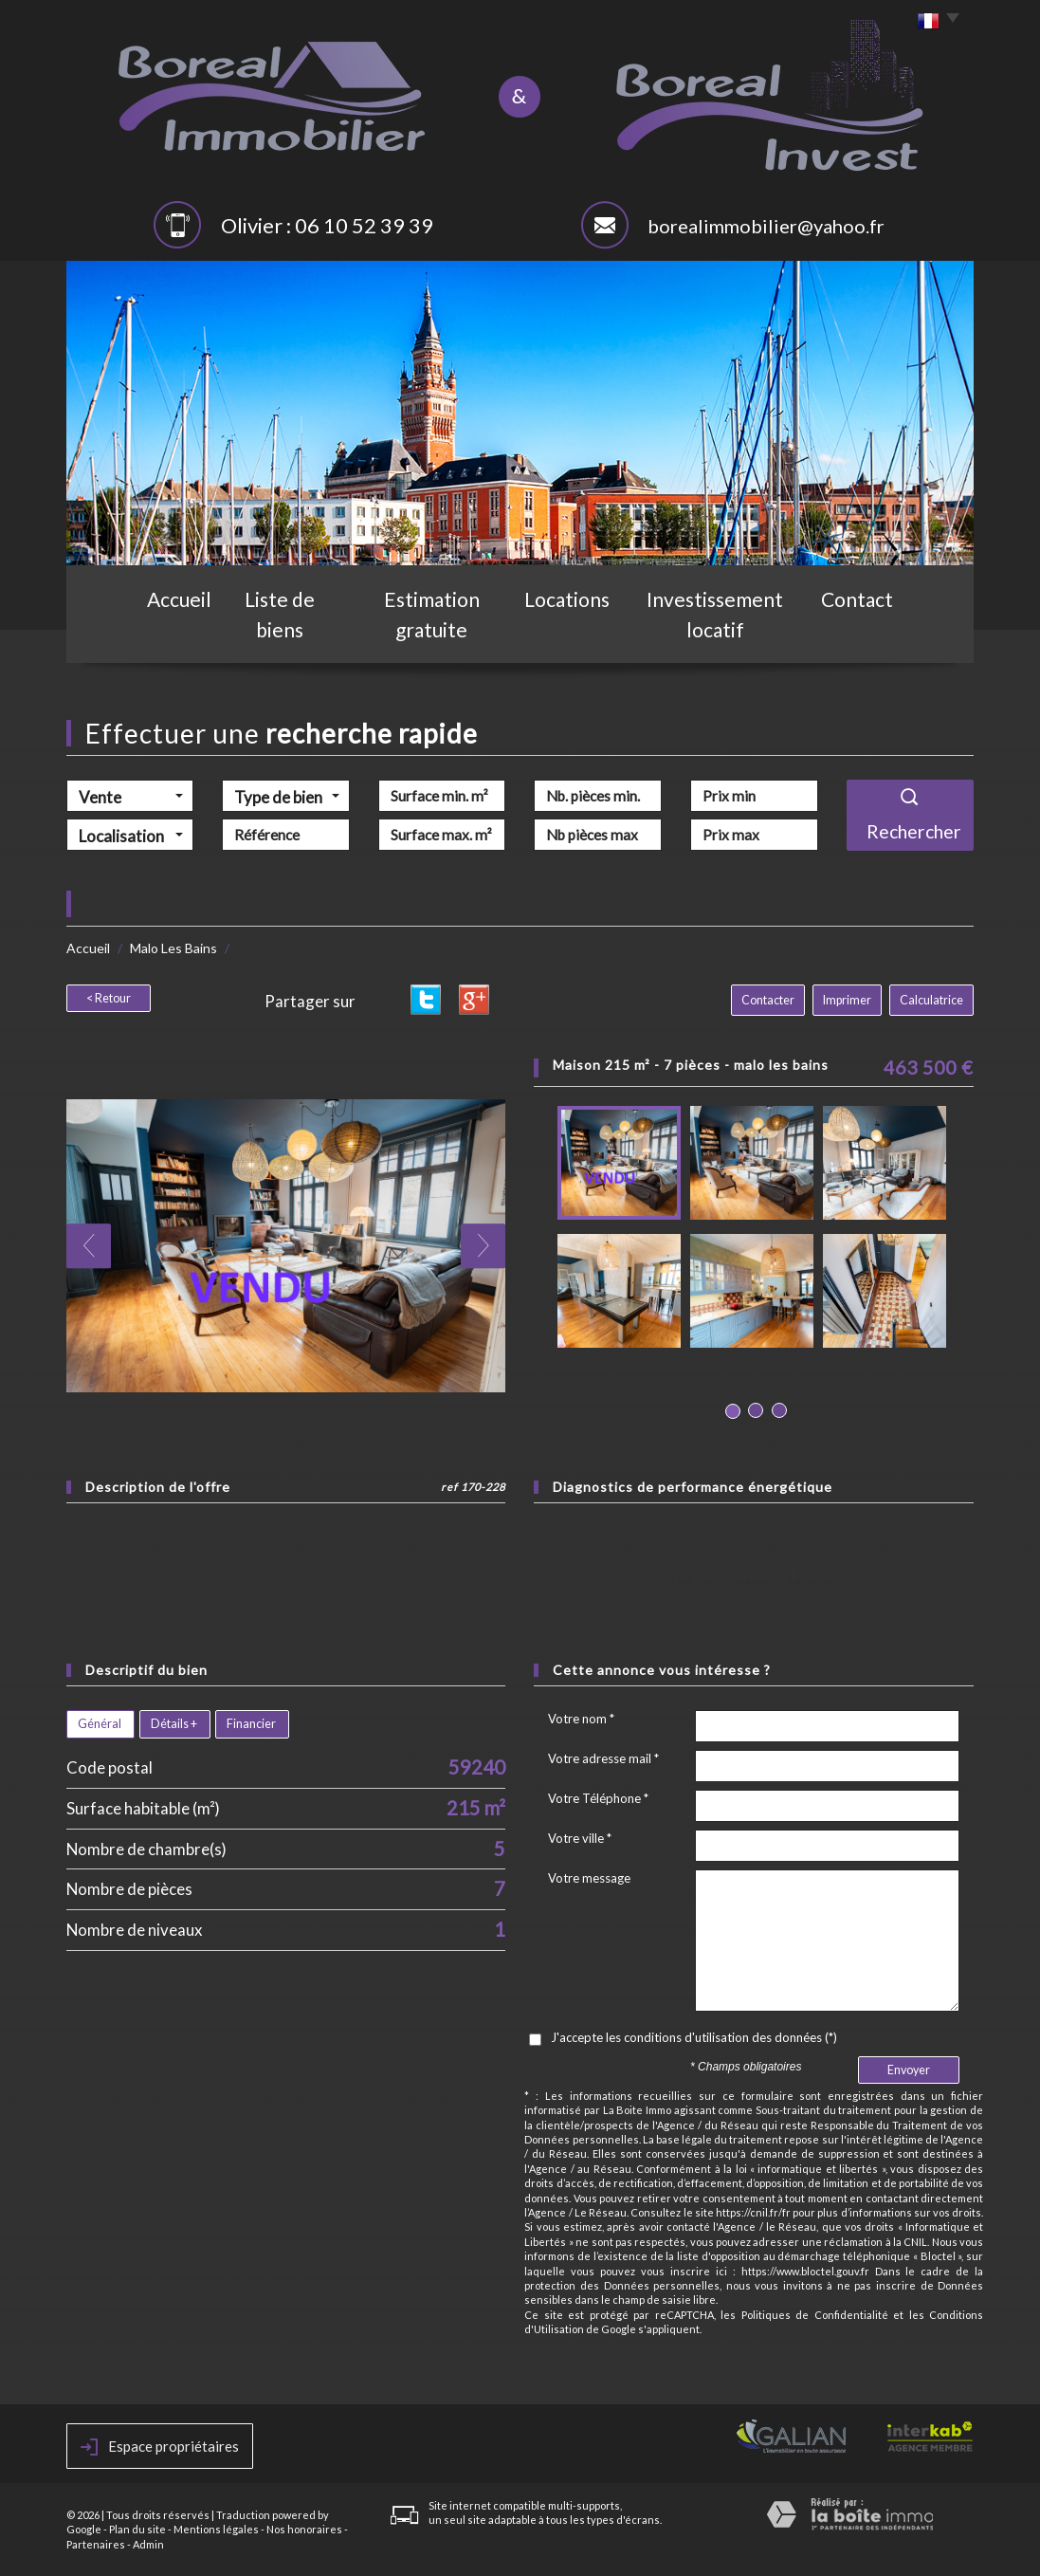 Image resolution: width=1040 pixels, height=2576 pixels. Describe the element at coordinates (598, 1798) in the screenshot. I see `Votre Téléphone *` at that location.